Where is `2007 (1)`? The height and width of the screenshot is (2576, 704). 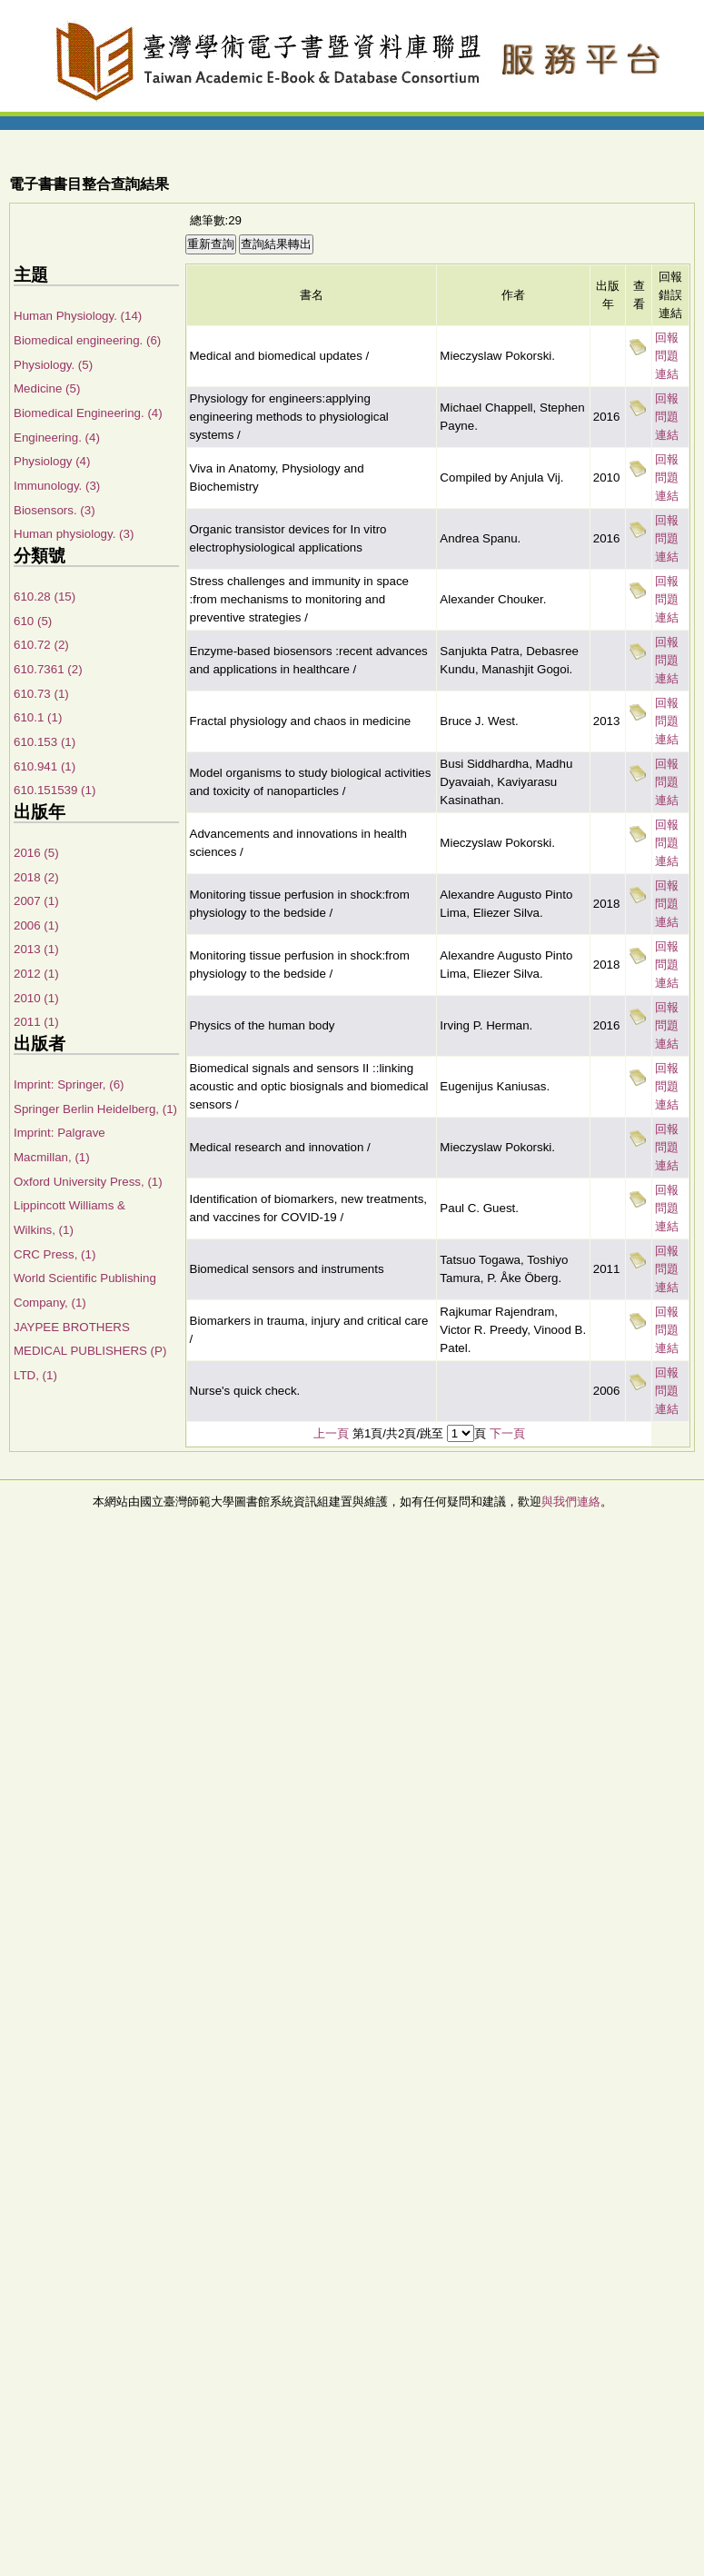 2007 (1) is located at coordinates (36, 901).